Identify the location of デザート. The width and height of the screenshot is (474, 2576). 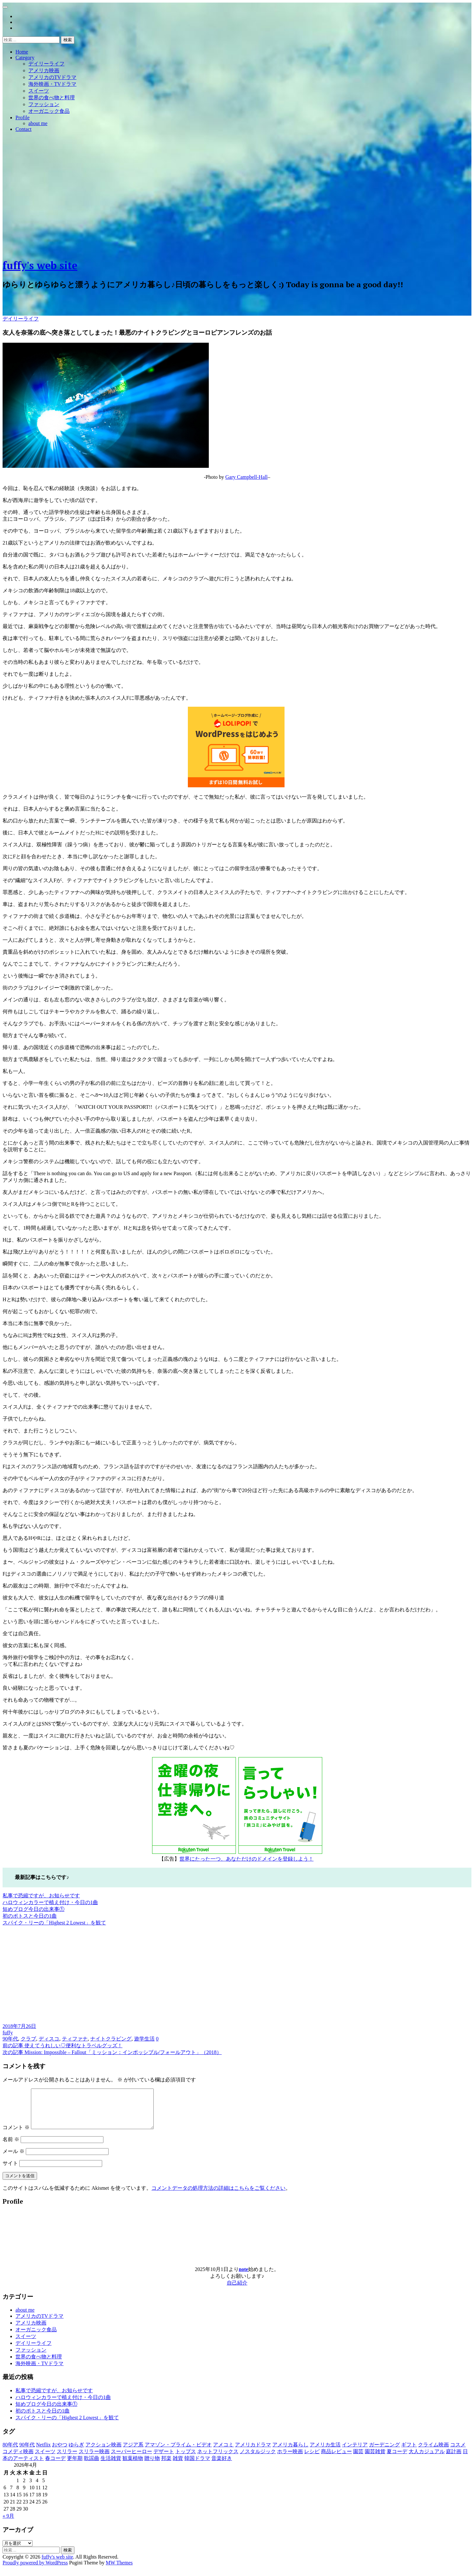
(163, 2459).